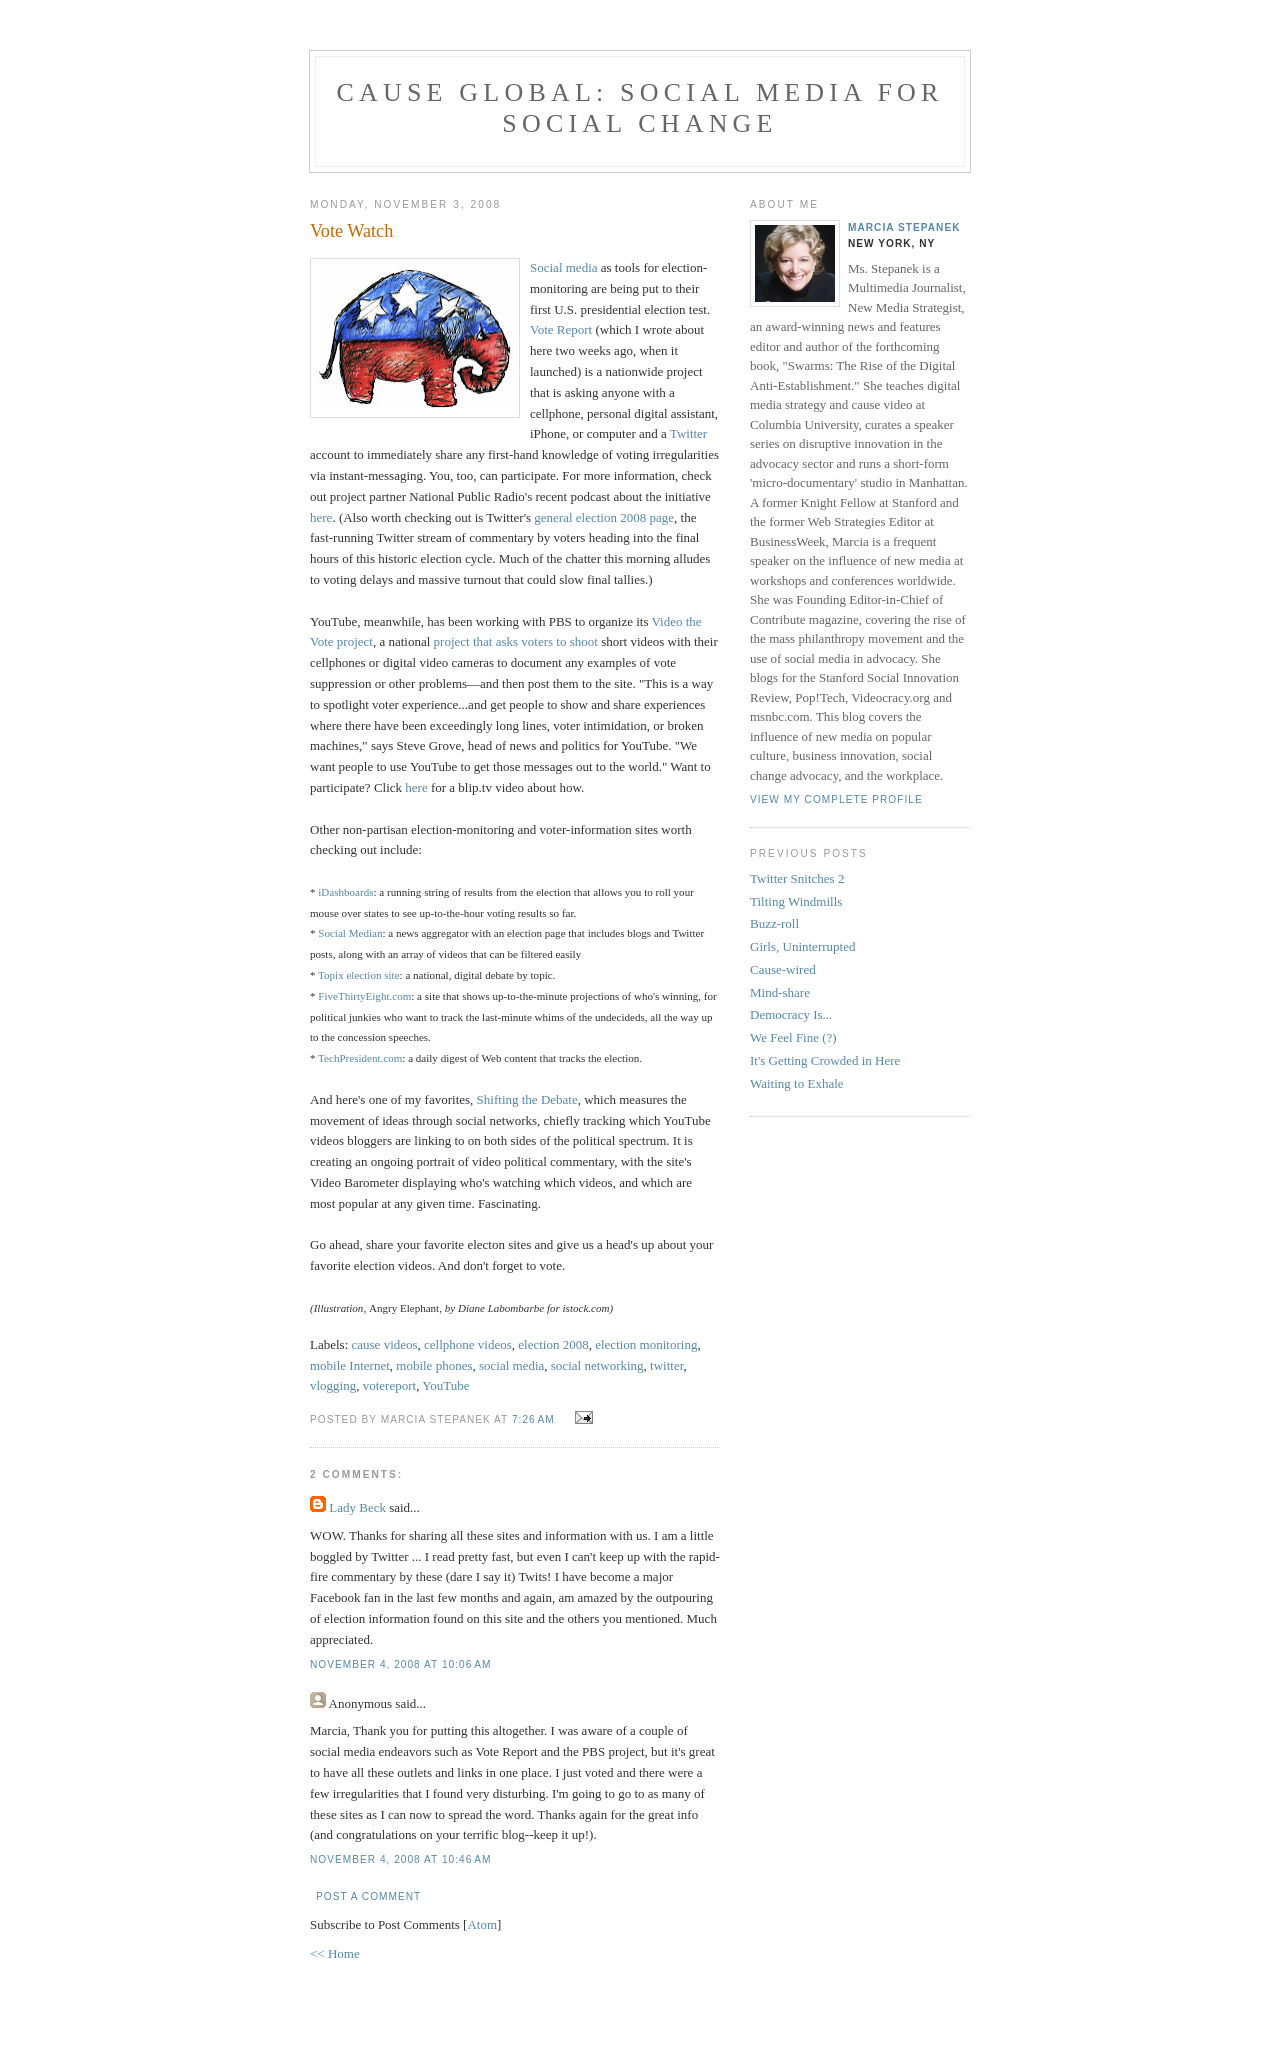 Image resolution: width=1280 pixels, height=2046 pixels. What do you see at coordinates (797, 1083) in the screenshot?
I see `Waiting to Exhale` at bounding box center [797, 1083].